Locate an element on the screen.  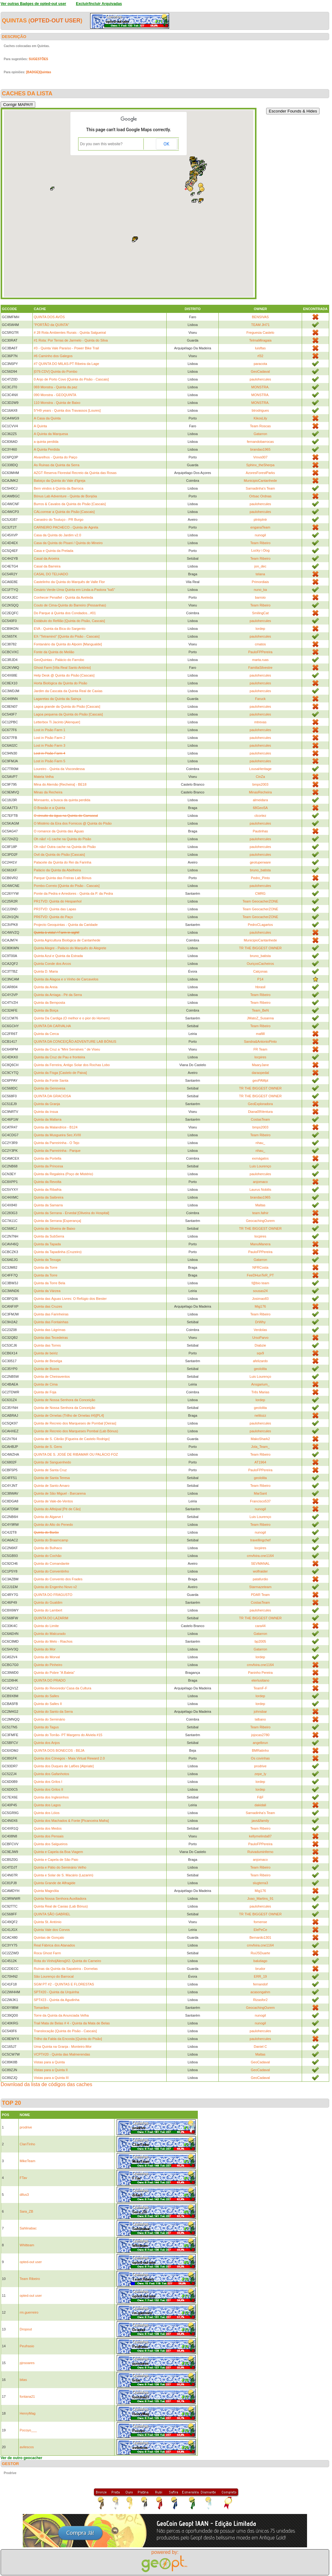
Quinta da Bemposta is located at coordinates (49, 1002).